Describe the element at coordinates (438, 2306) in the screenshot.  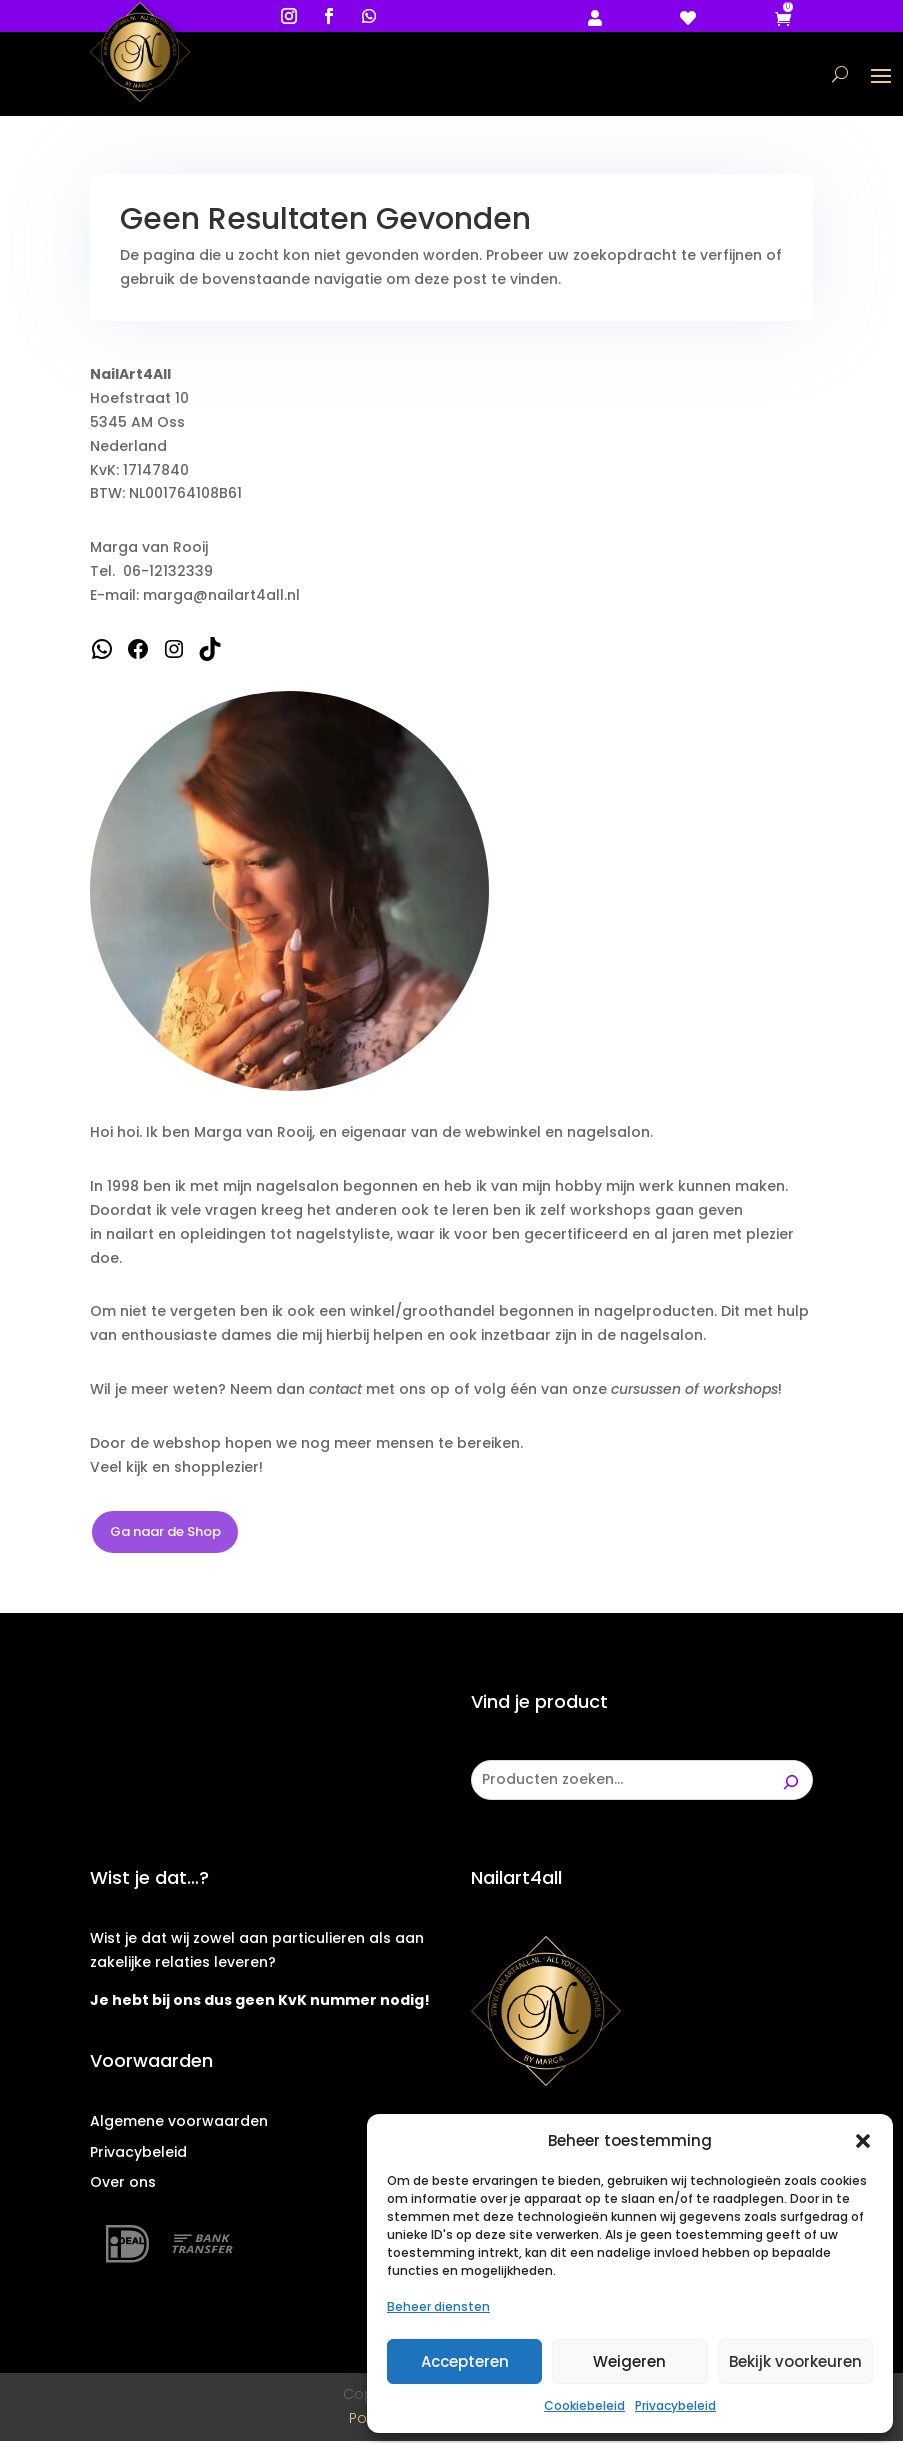
I see `Beheer diensten` at that location.